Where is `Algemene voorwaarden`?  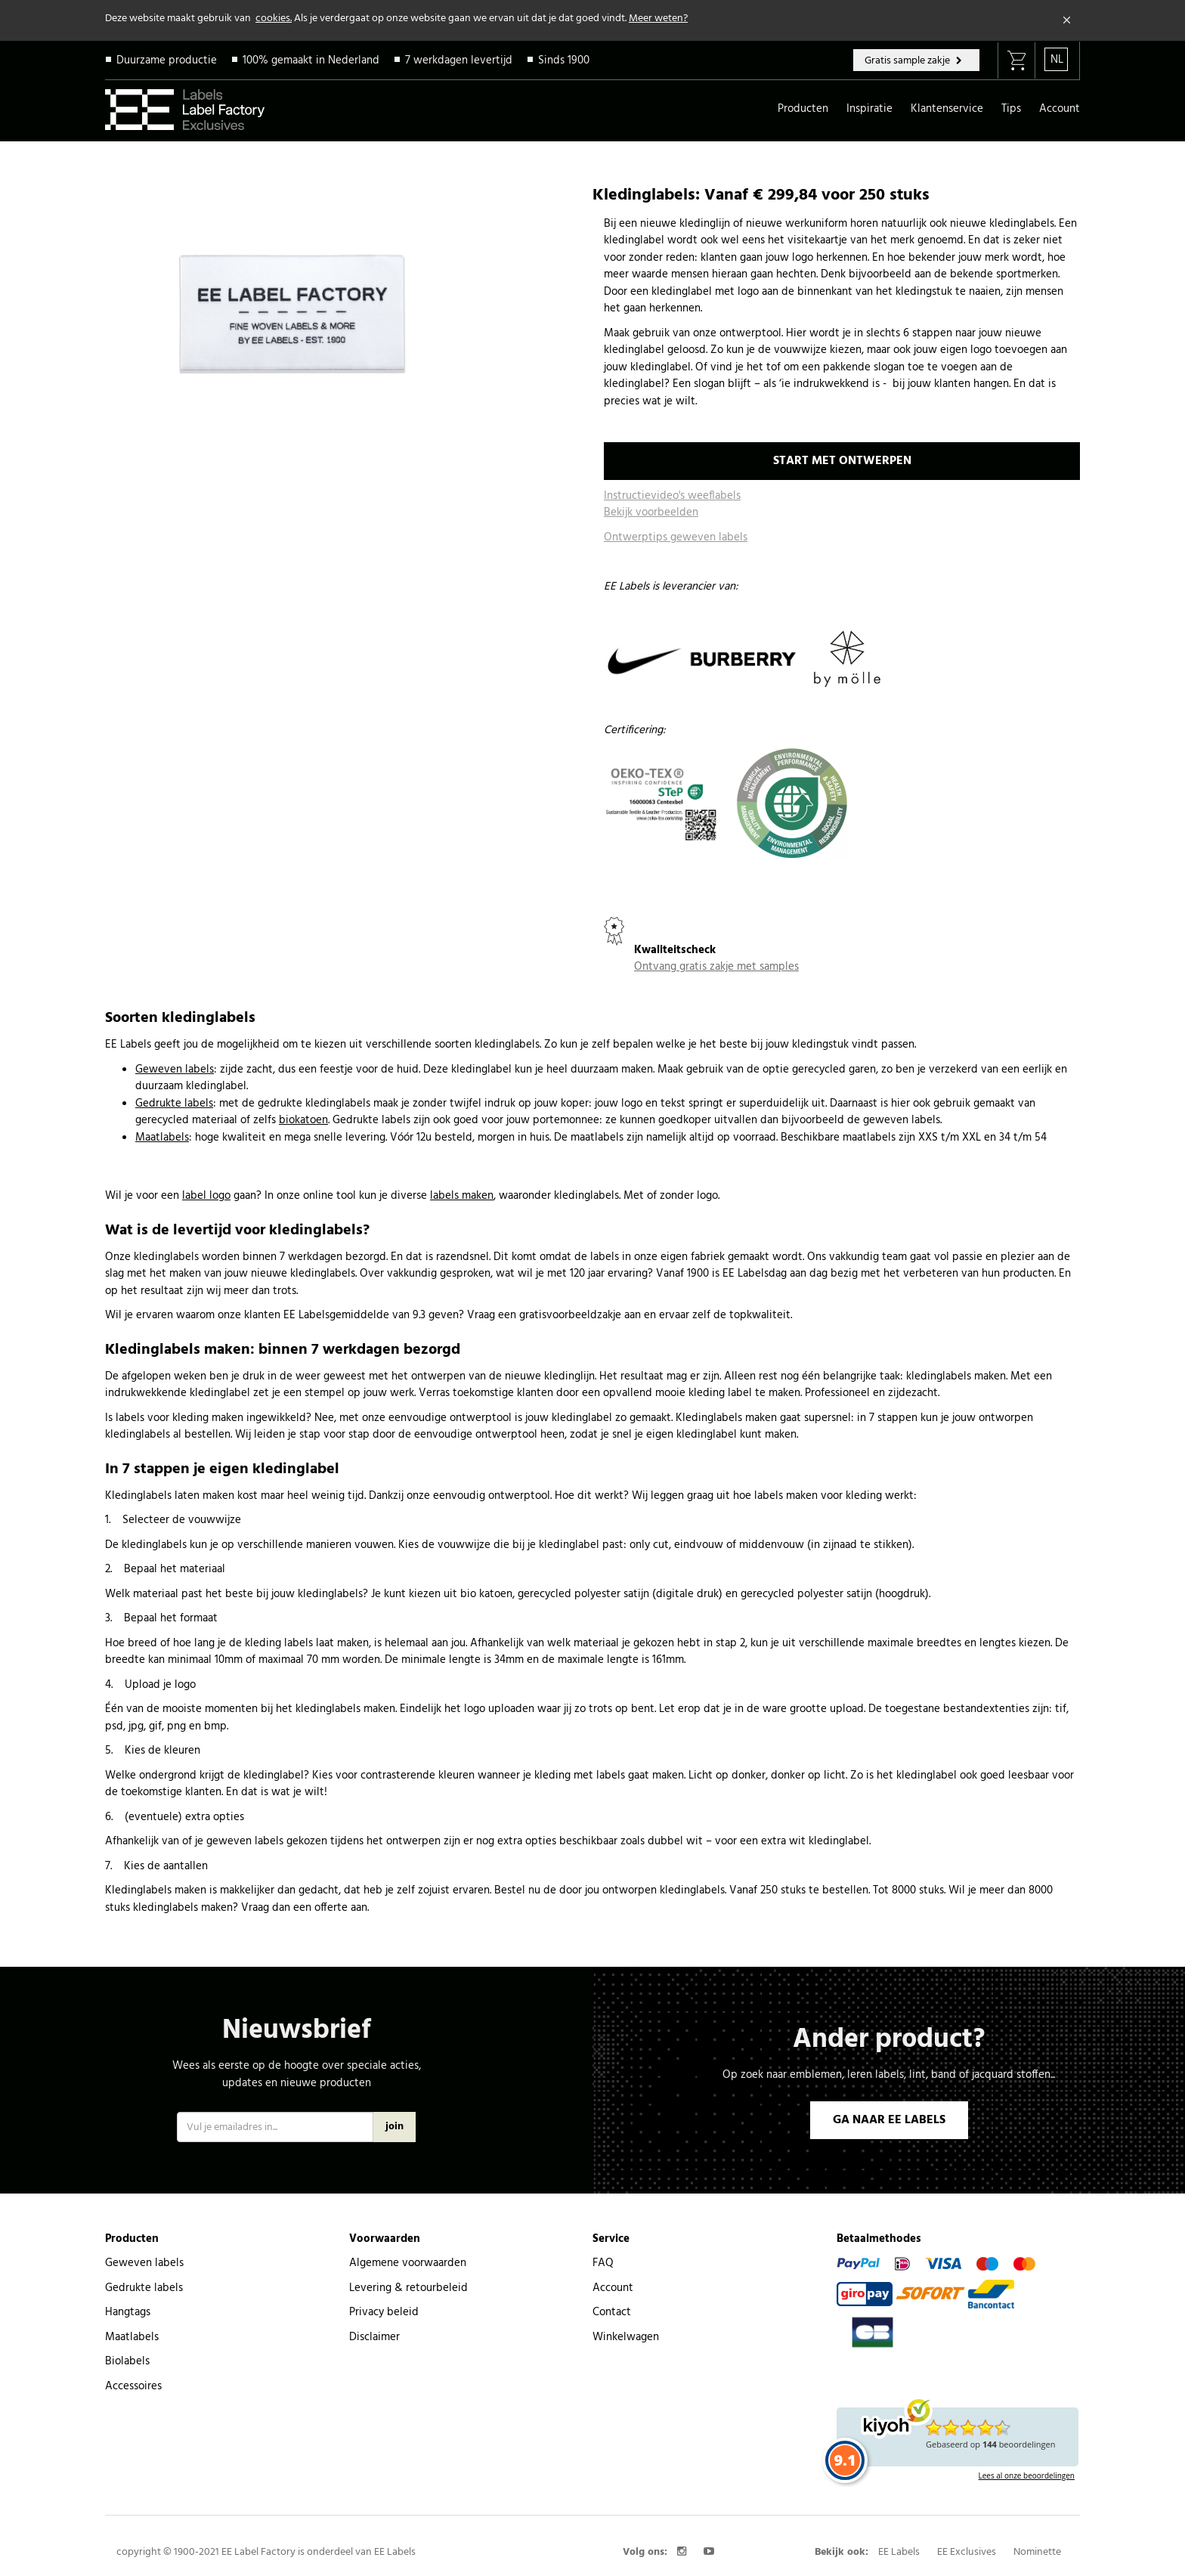 Algemene voorwaarden is located at coordinates (407, 2263).